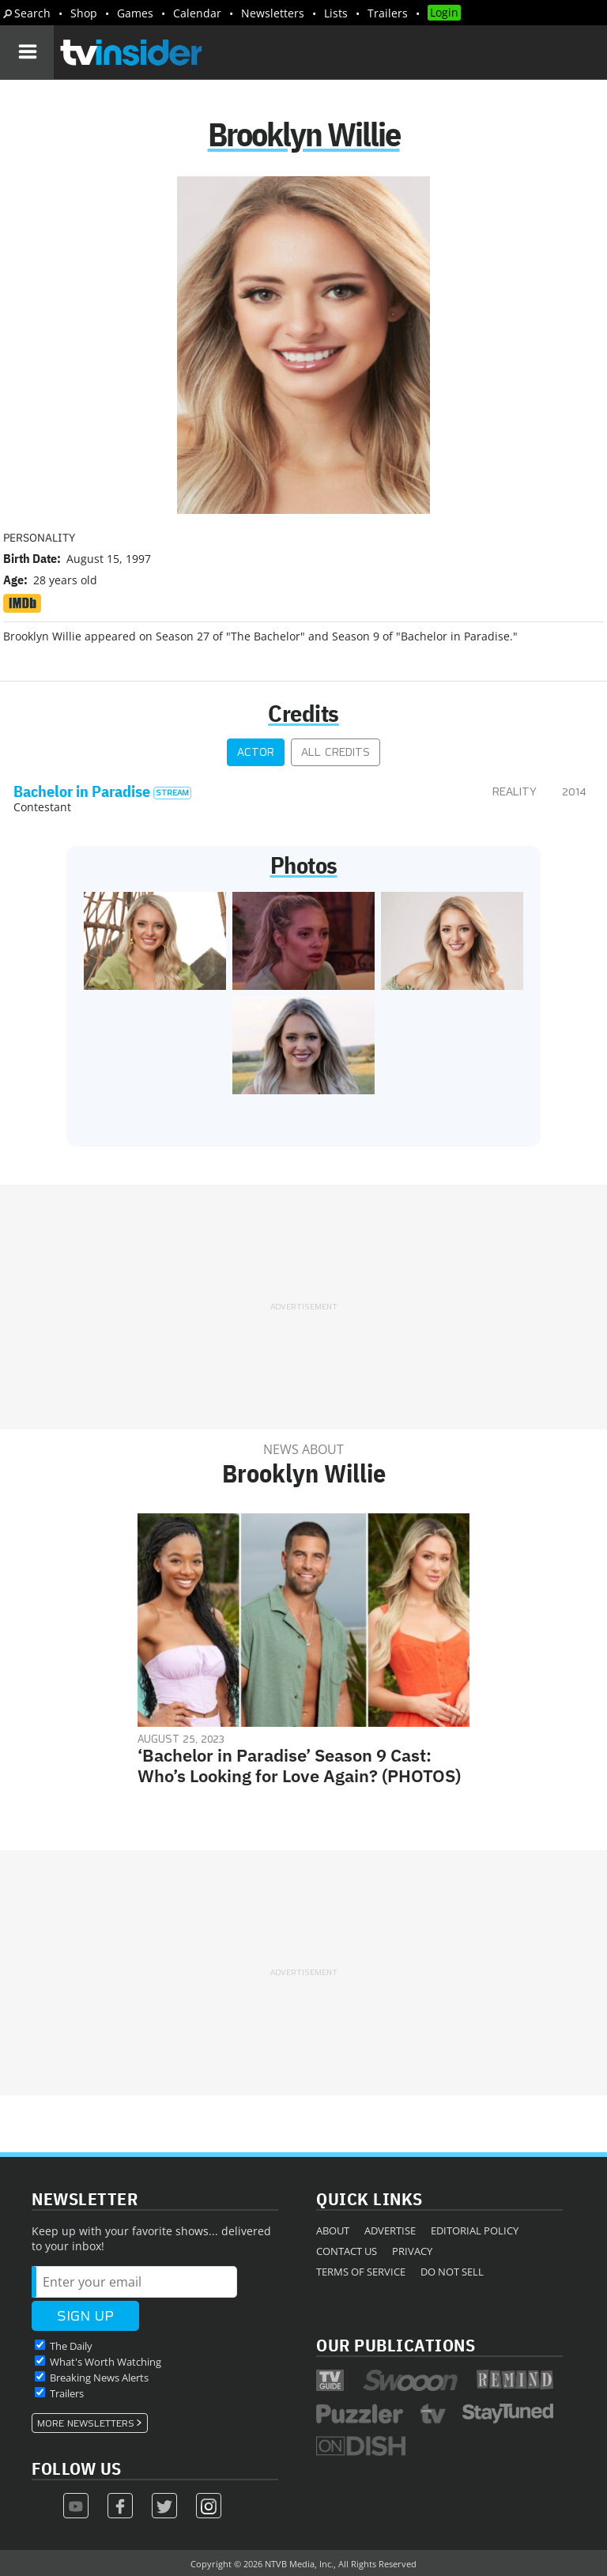 Image resolution: width=607 pixels, height=2576 pixels. What do you see at coordinates (444, 12) in the screenshot?
I see `Login` at bounding box center [444, 12].